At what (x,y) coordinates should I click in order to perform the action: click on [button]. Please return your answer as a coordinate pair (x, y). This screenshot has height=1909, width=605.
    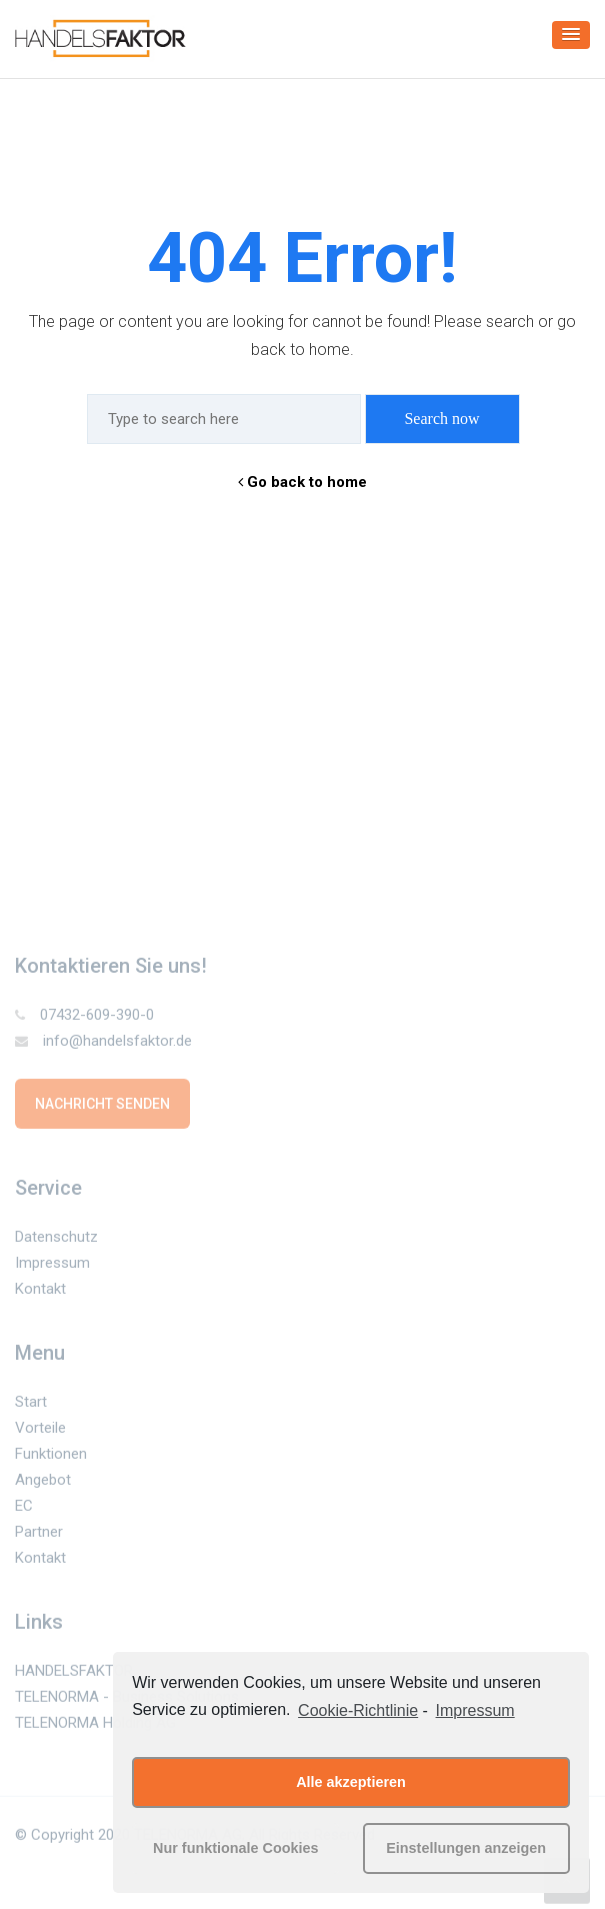
    Looking at the image, I should click on (571, 35).